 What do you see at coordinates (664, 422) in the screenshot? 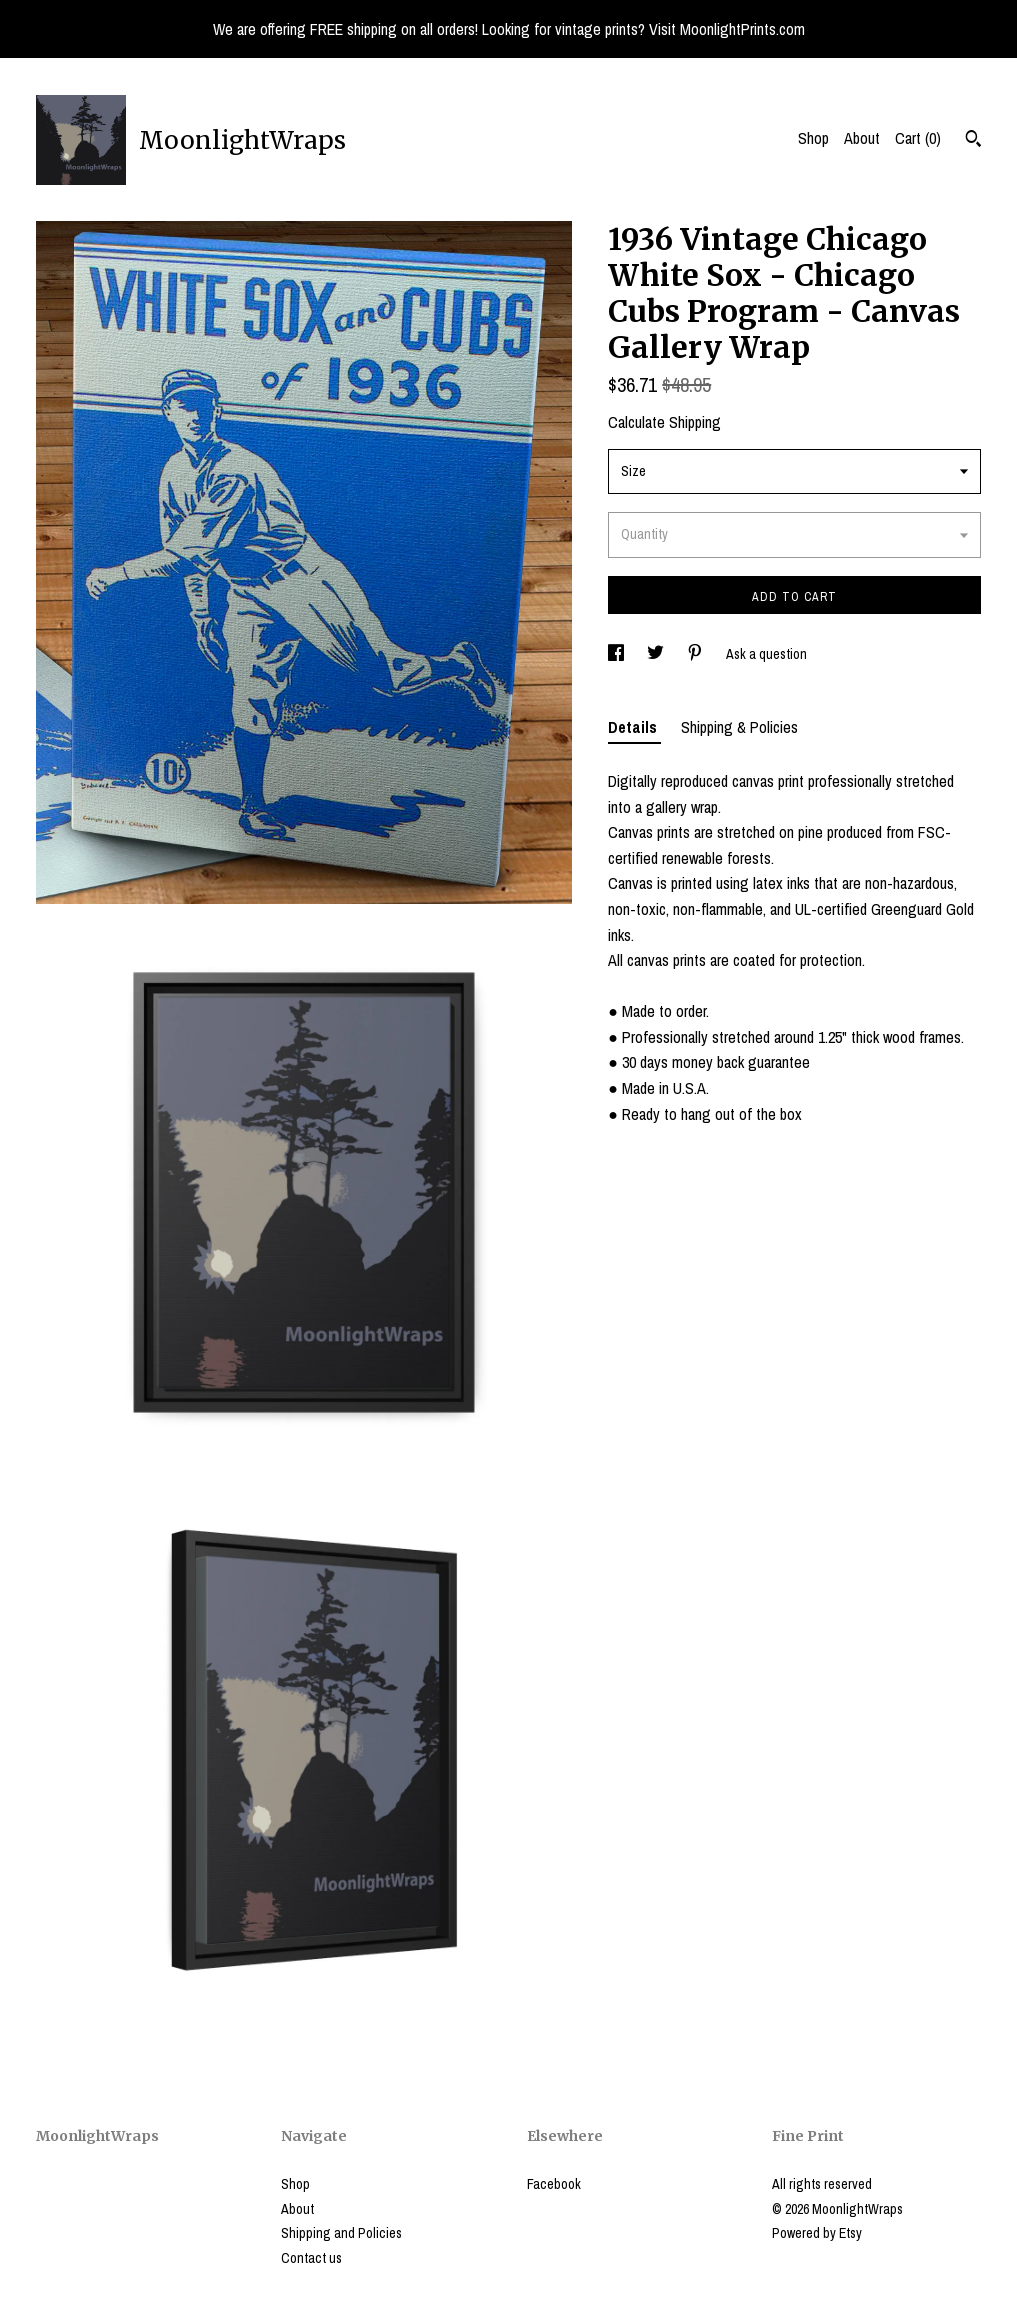
I see `Calculate Shipping` at bounding box center [664, 422].